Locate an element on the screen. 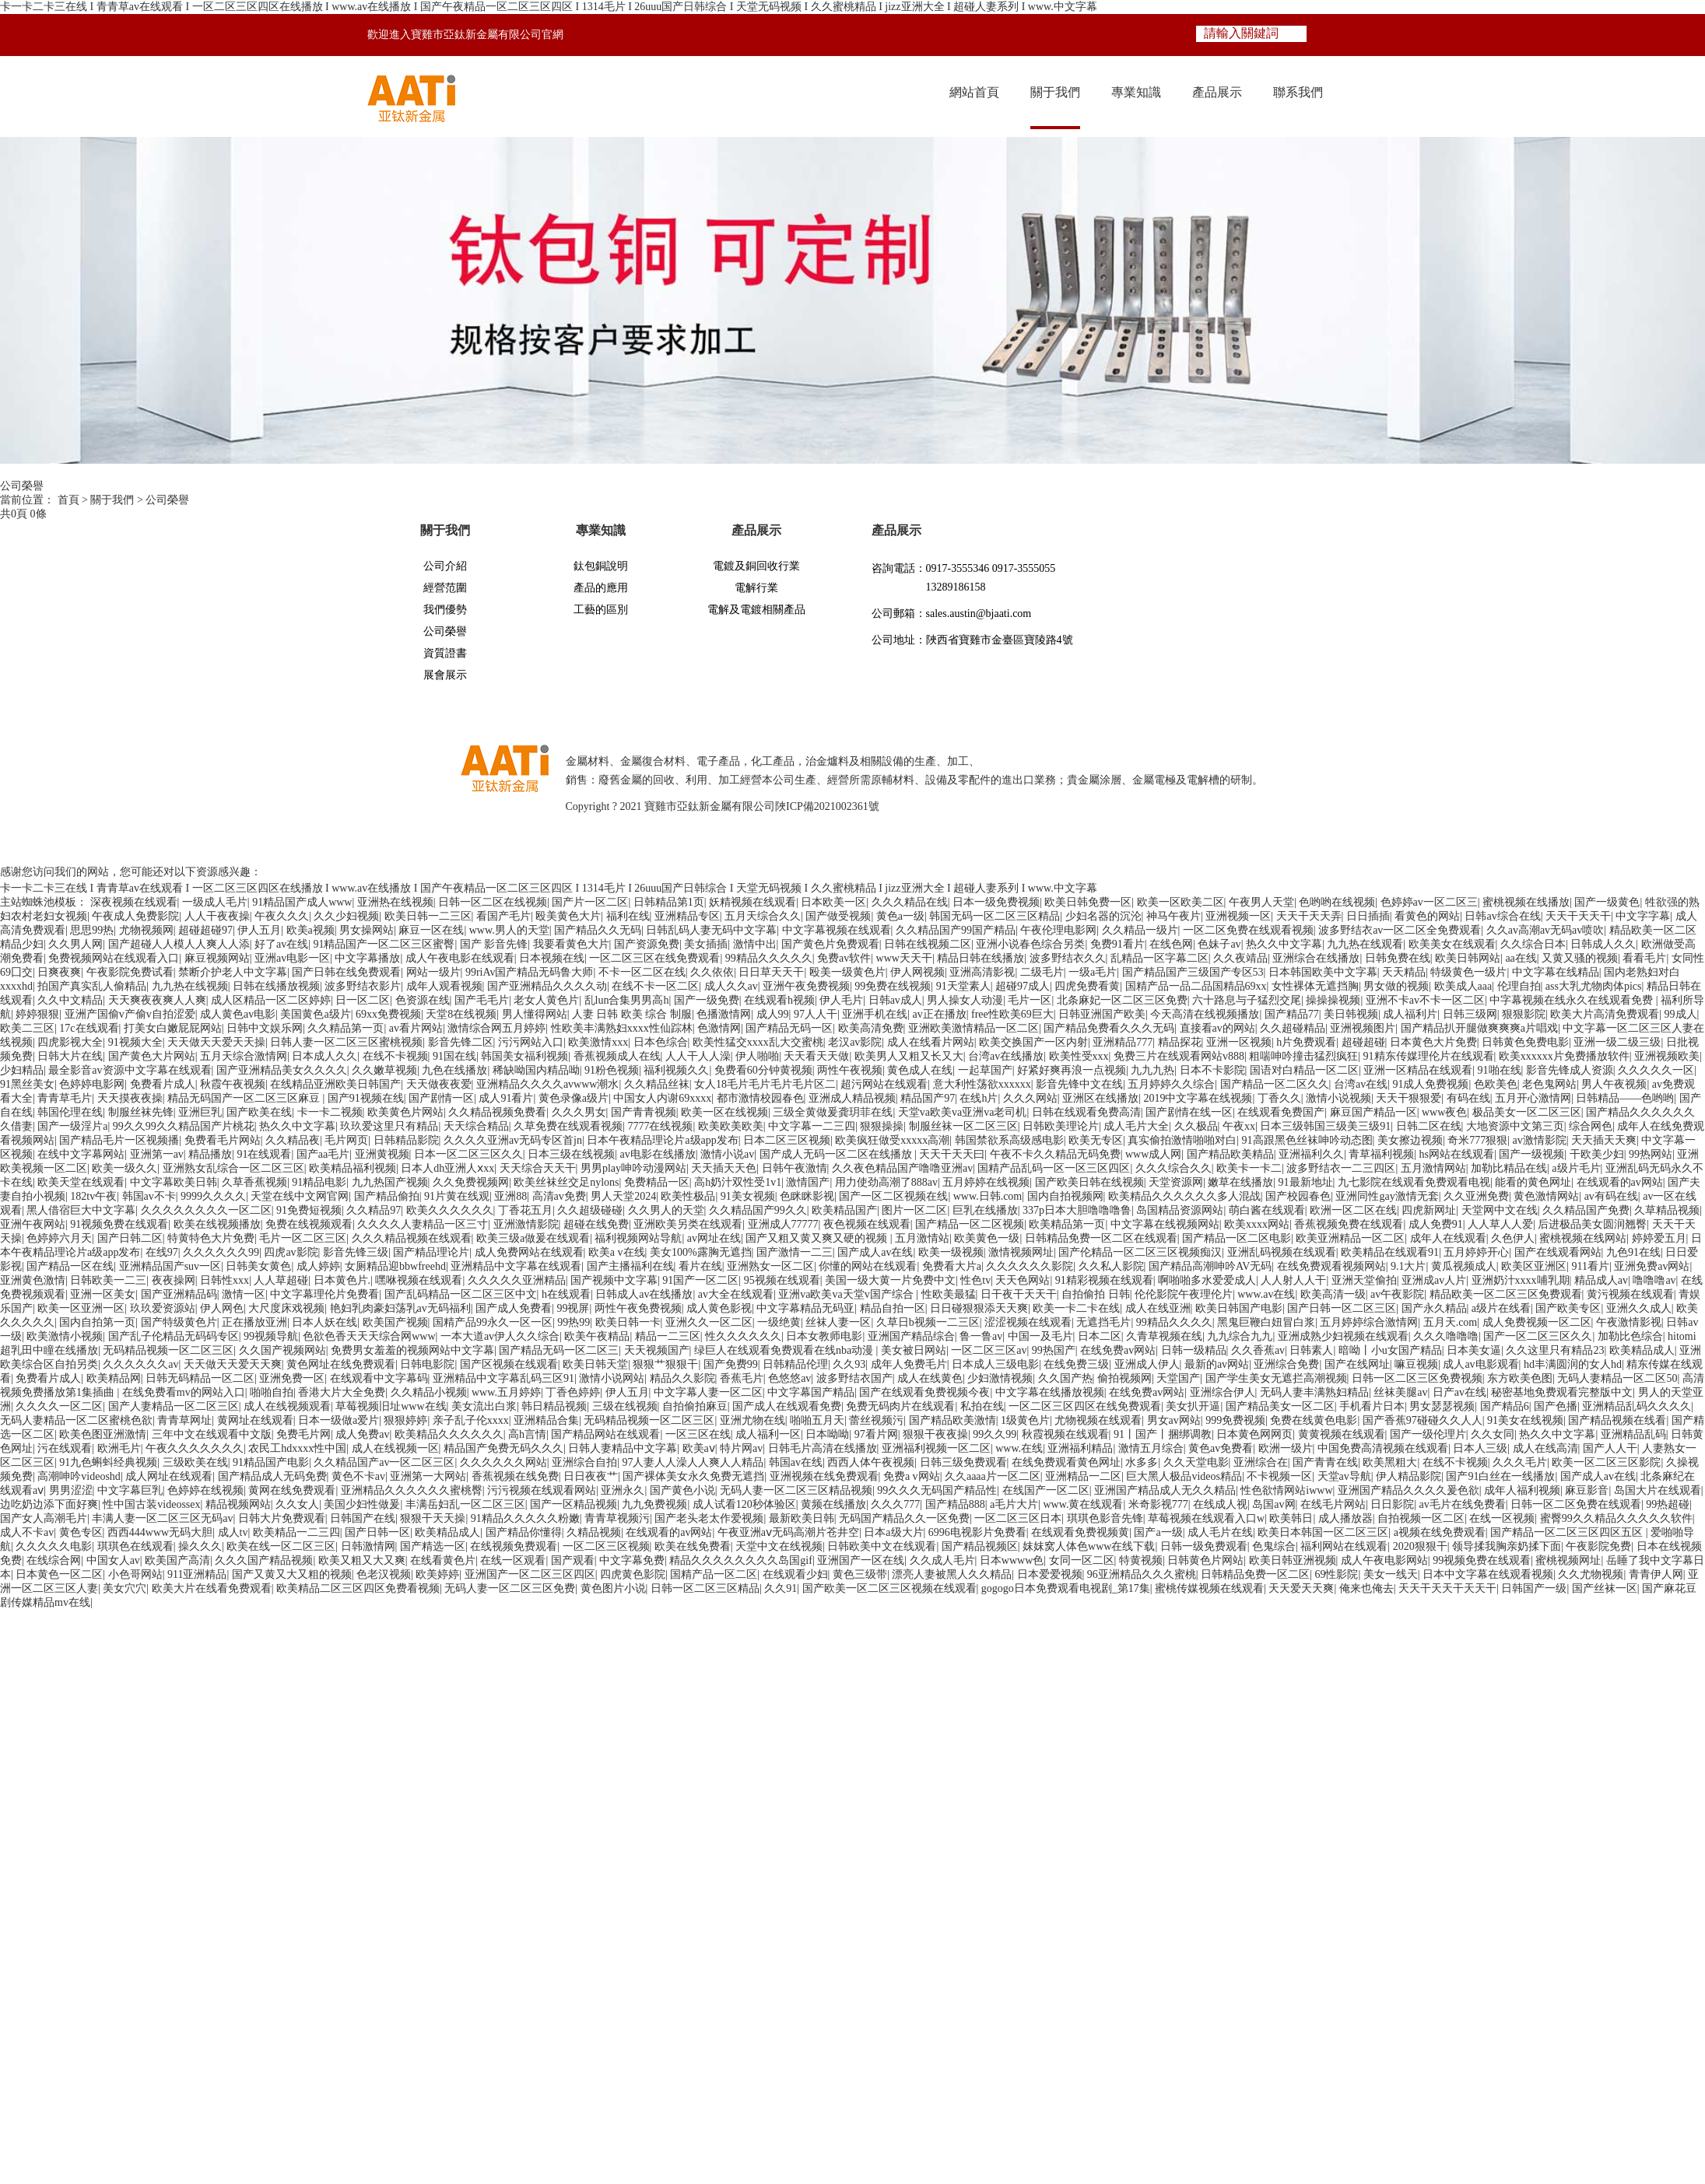 The height and width of the screenshot is (2184, 1705). 女性裸体无遮挡胸 is located at coordinates (1315, 986).